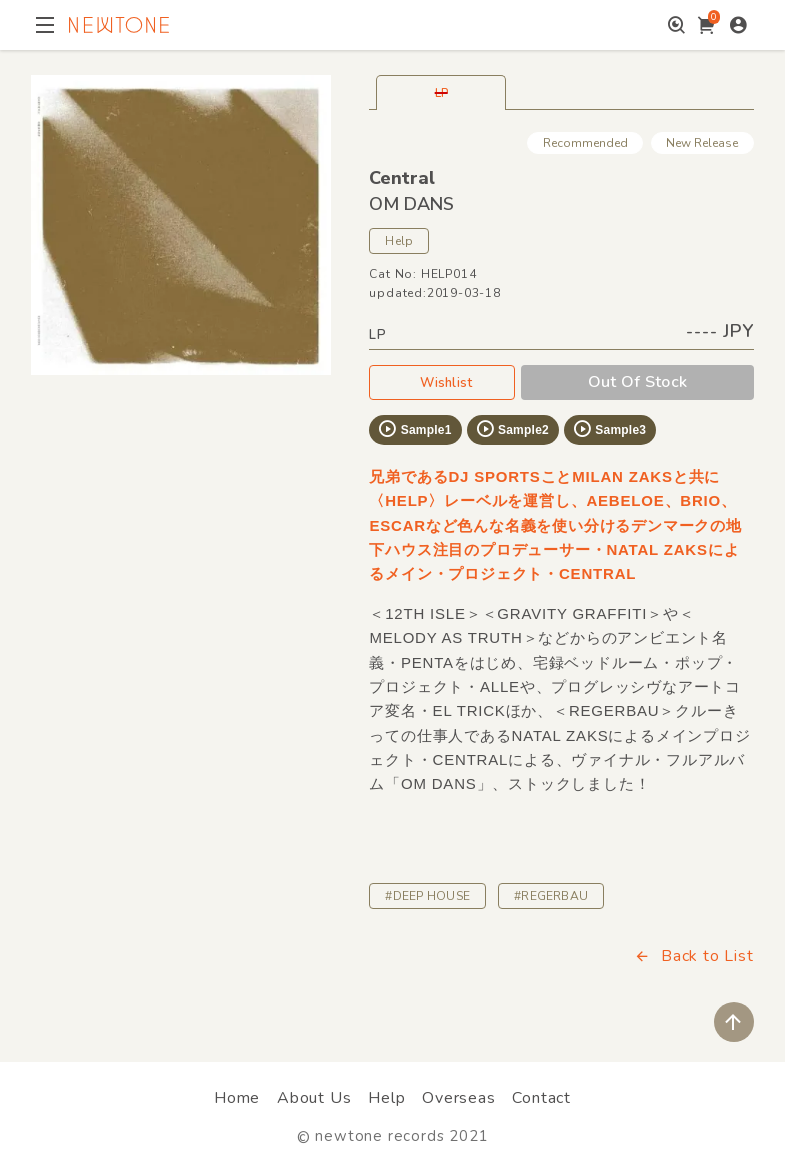 This screenshot has width=785, height=1159. I want to click on Overseas, so click(458, 1098).